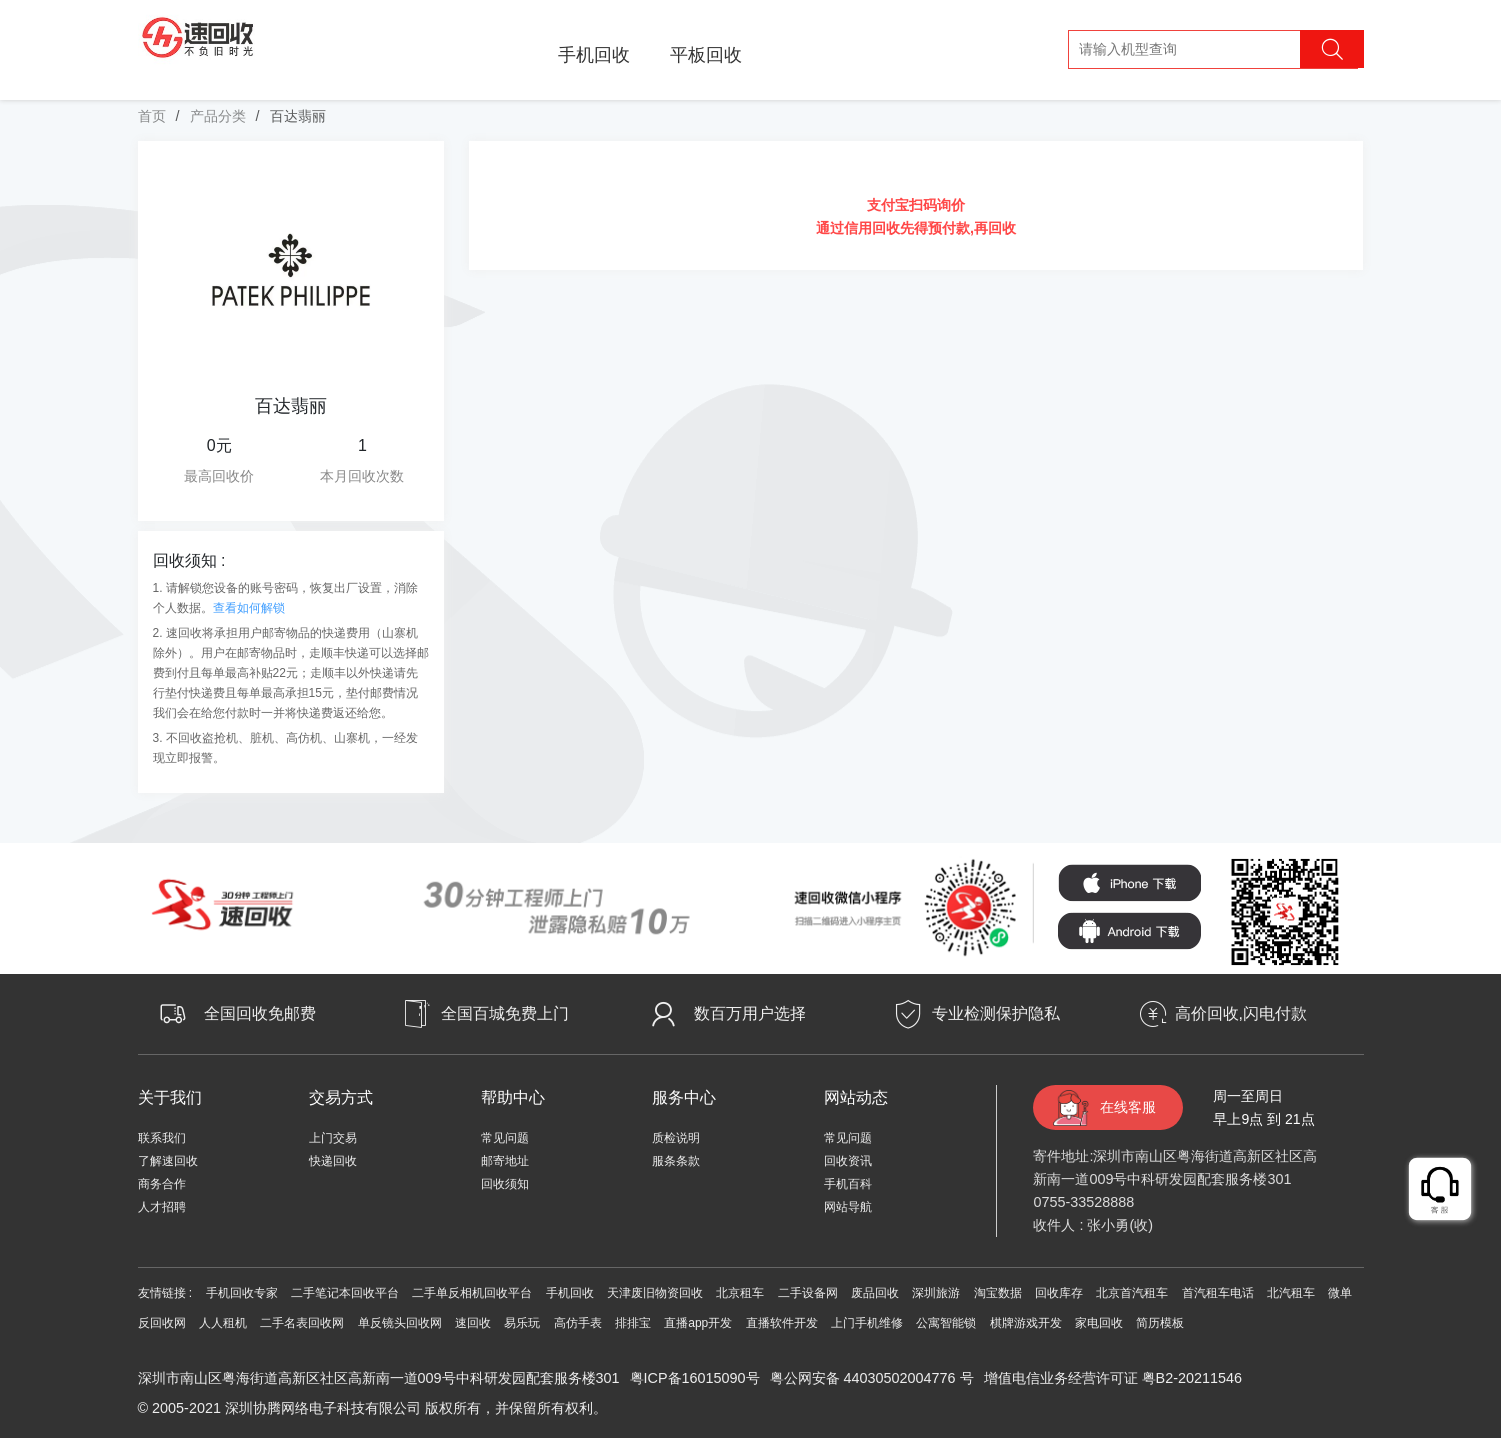  Describe the element at coordinates (1113, 1378) in the screenshot. I see `增值电信业务经营许可证 粤B2-20211546` at that location.